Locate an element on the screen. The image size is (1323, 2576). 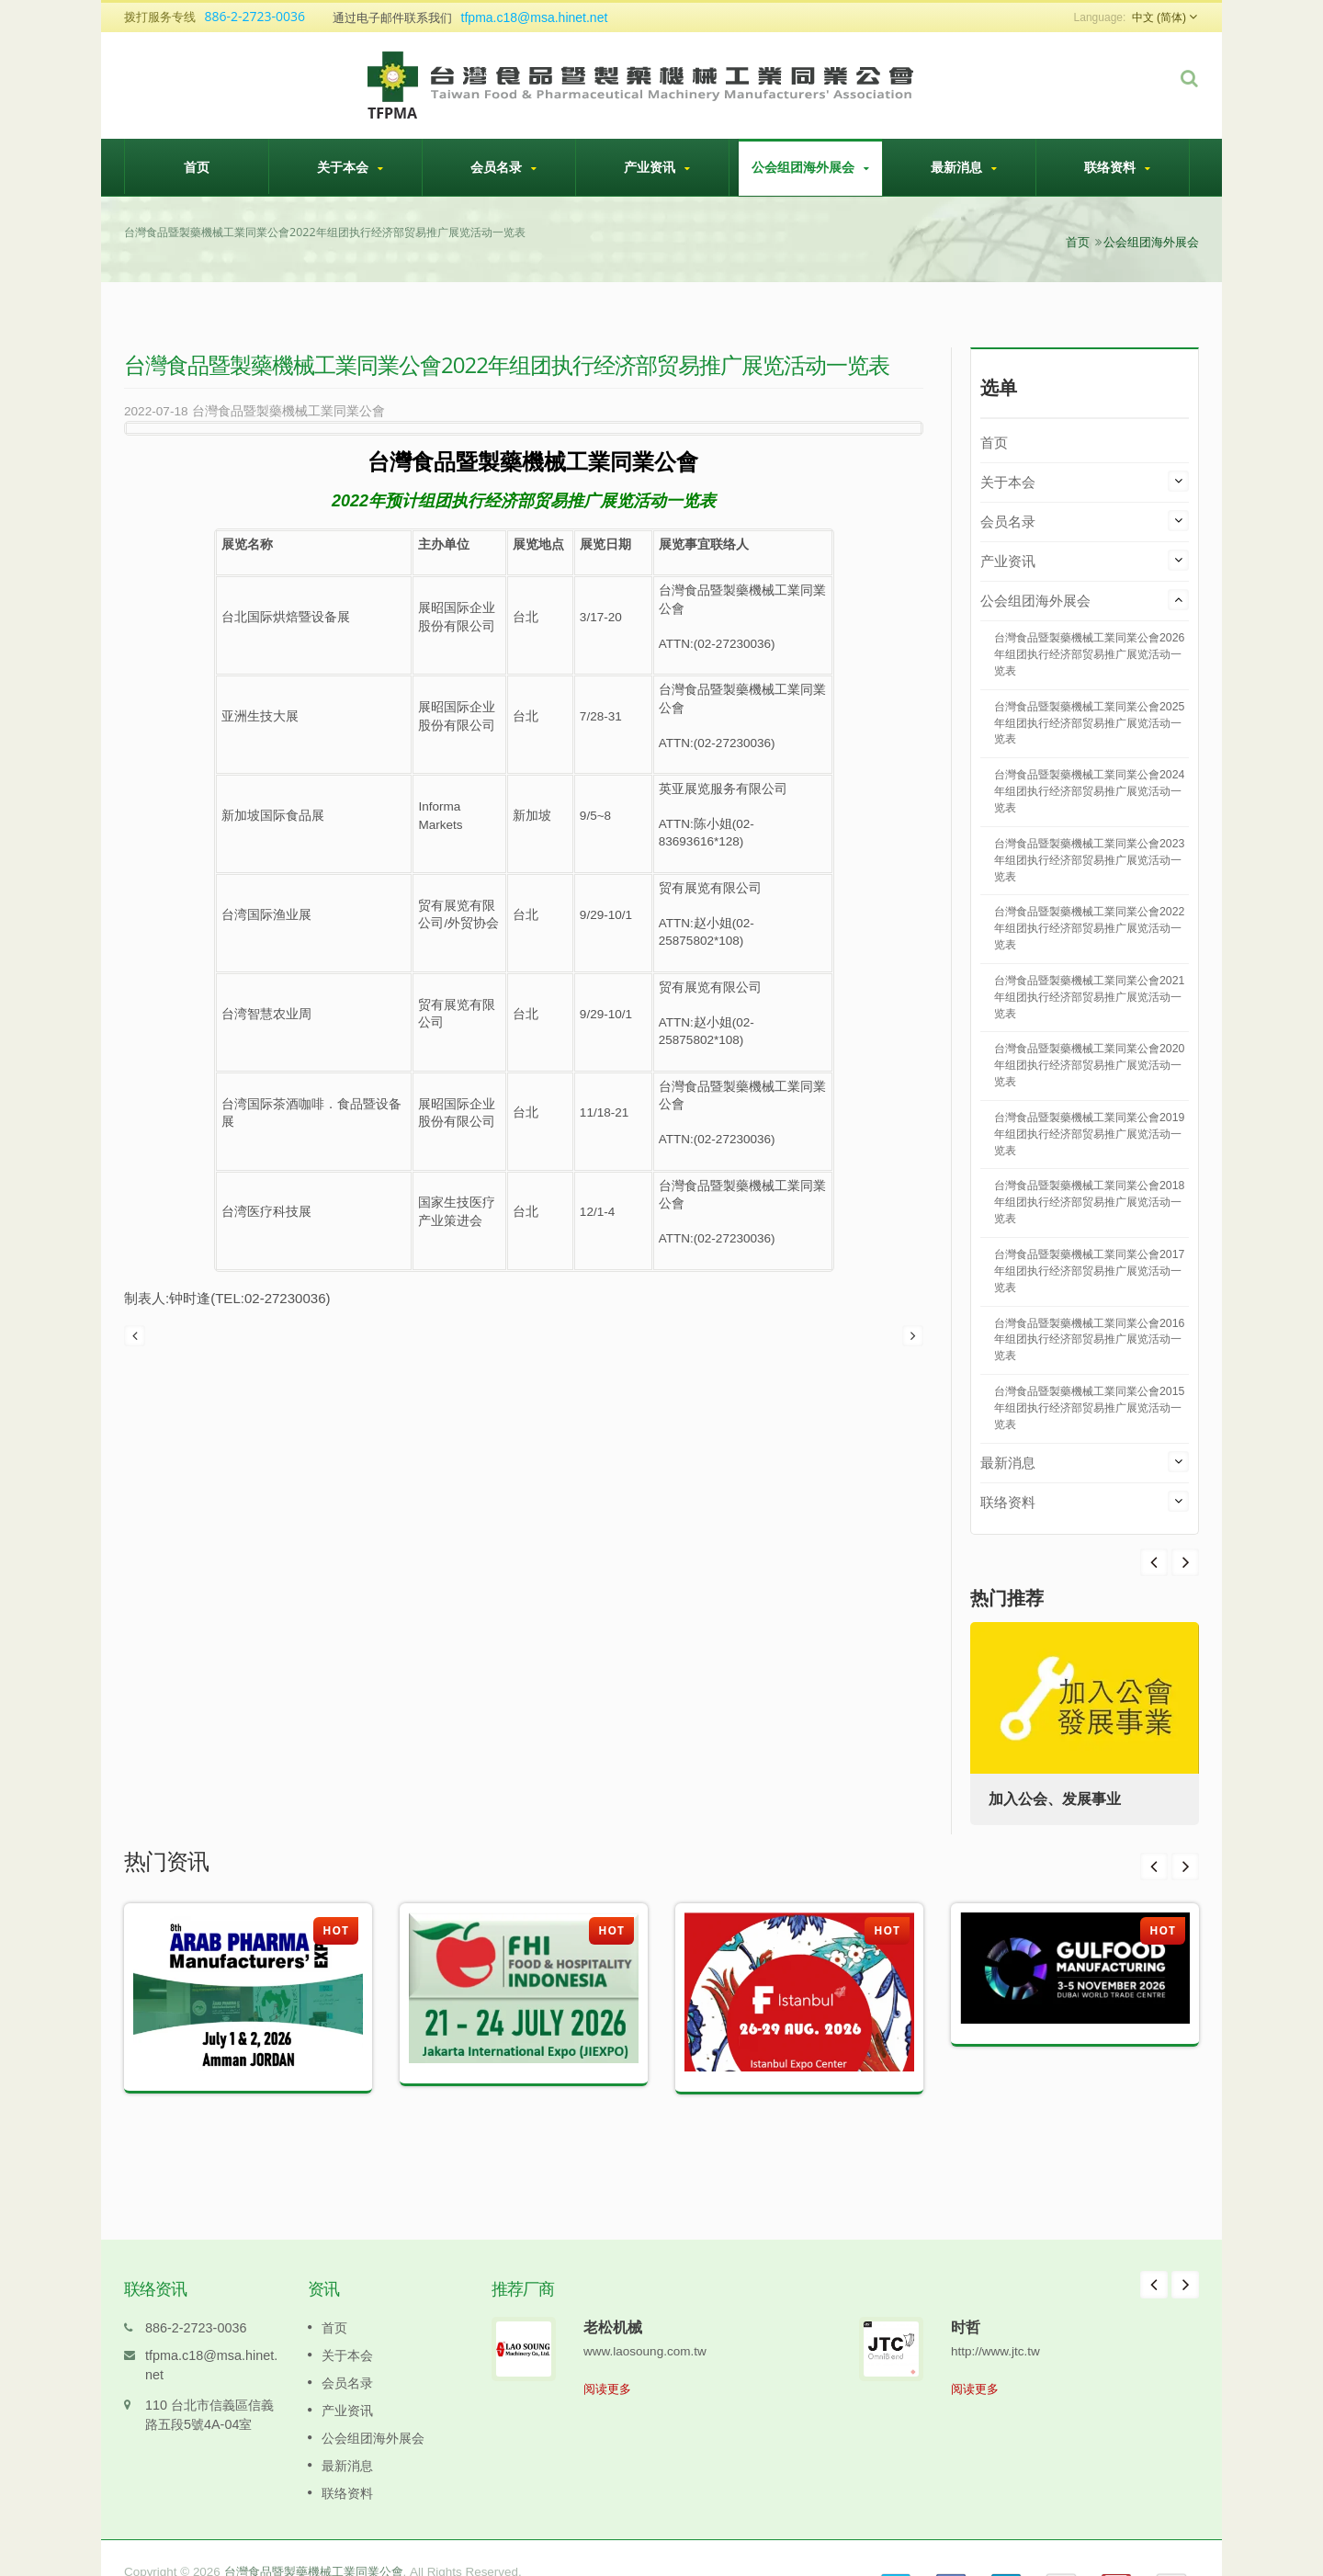
台灣食品暨製藥機械工業同業公會2019年组团执行经济部贸易推广展览活动一览表 is located at coordinates (1089, 1134).